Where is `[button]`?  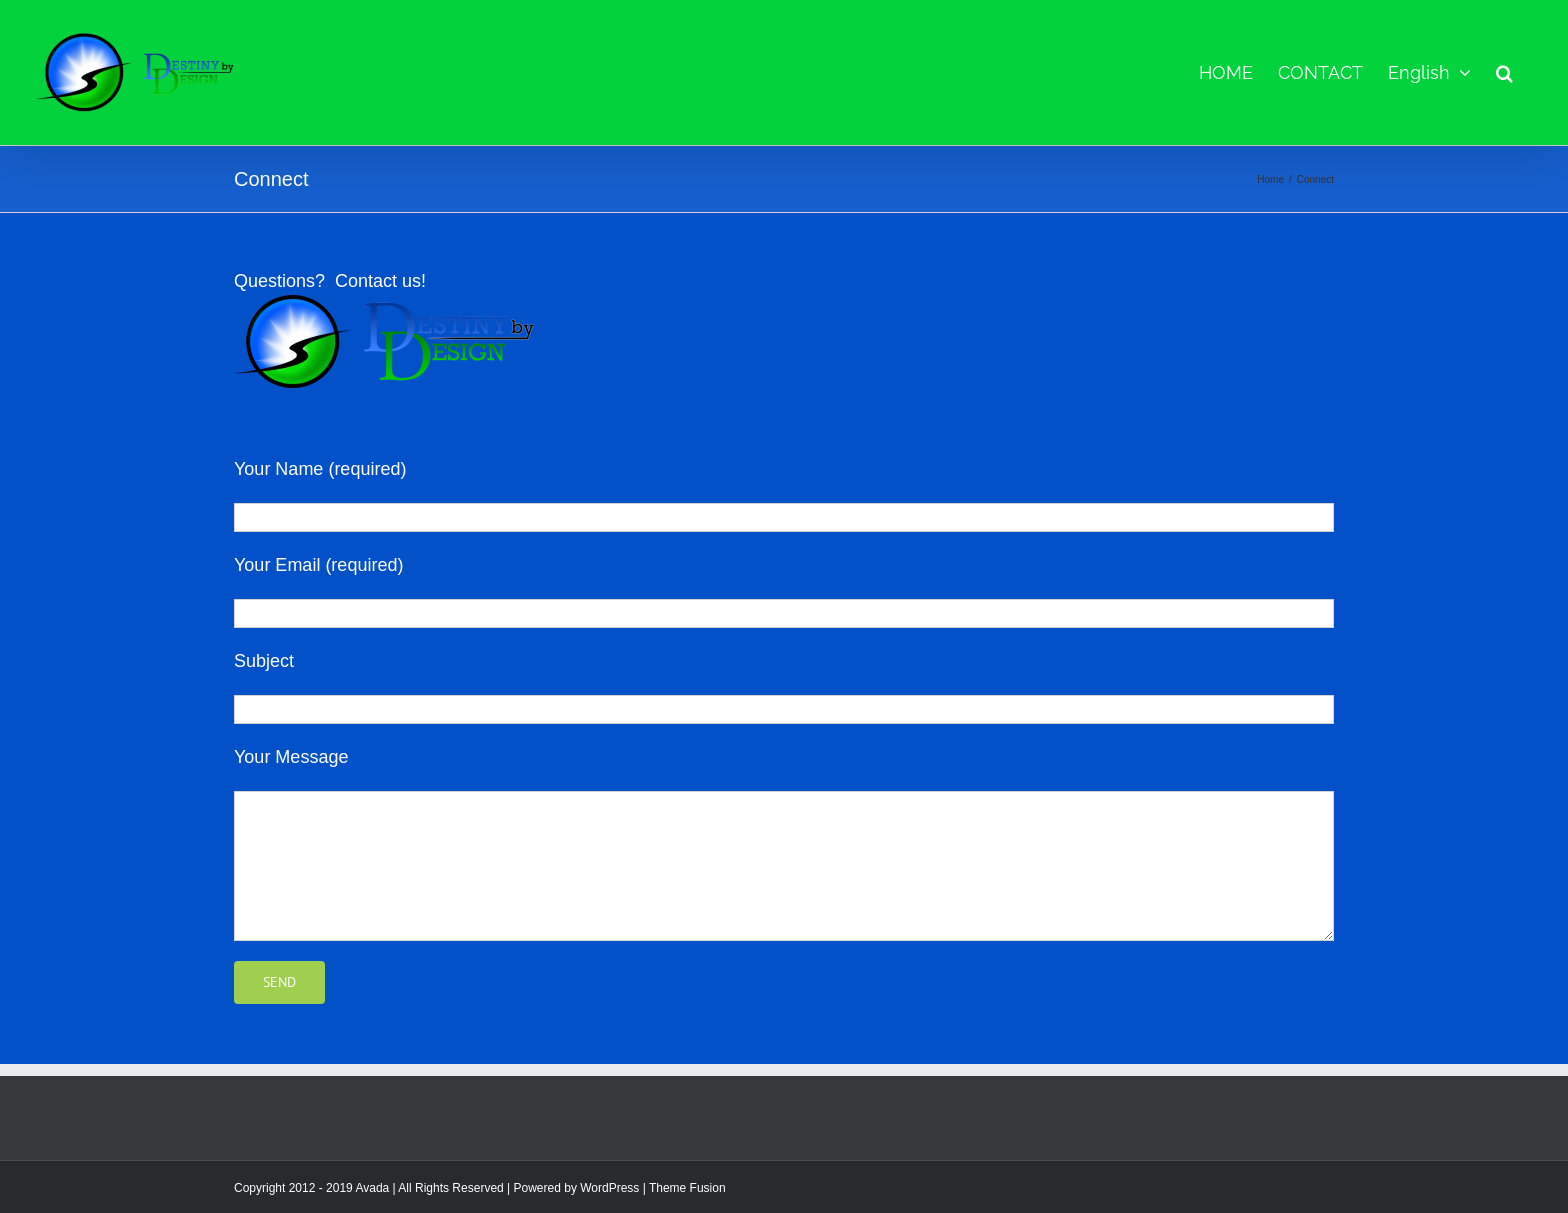
[button] is located at coordinates (1504, 72).